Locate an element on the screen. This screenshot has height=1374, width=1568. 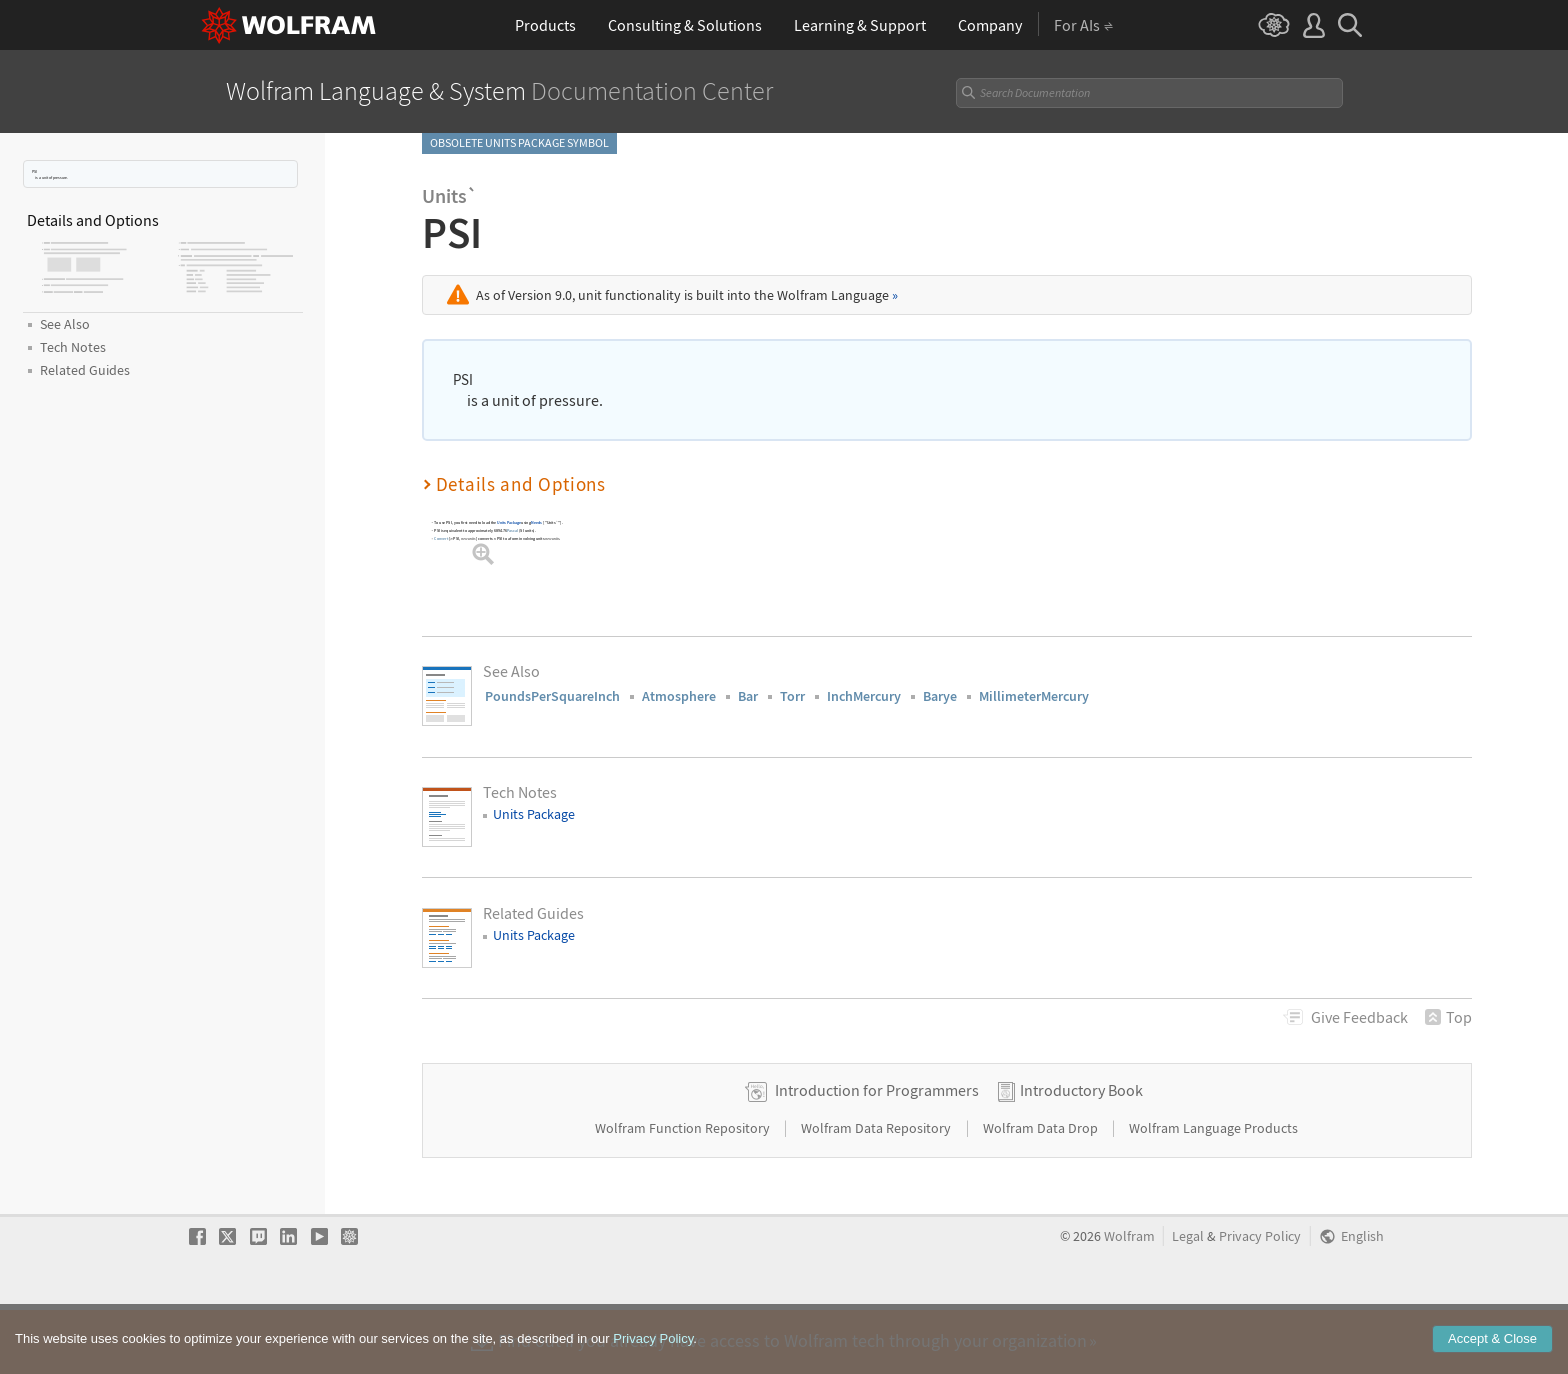
MillimeterMercury is located at coordinates (1034, 696).